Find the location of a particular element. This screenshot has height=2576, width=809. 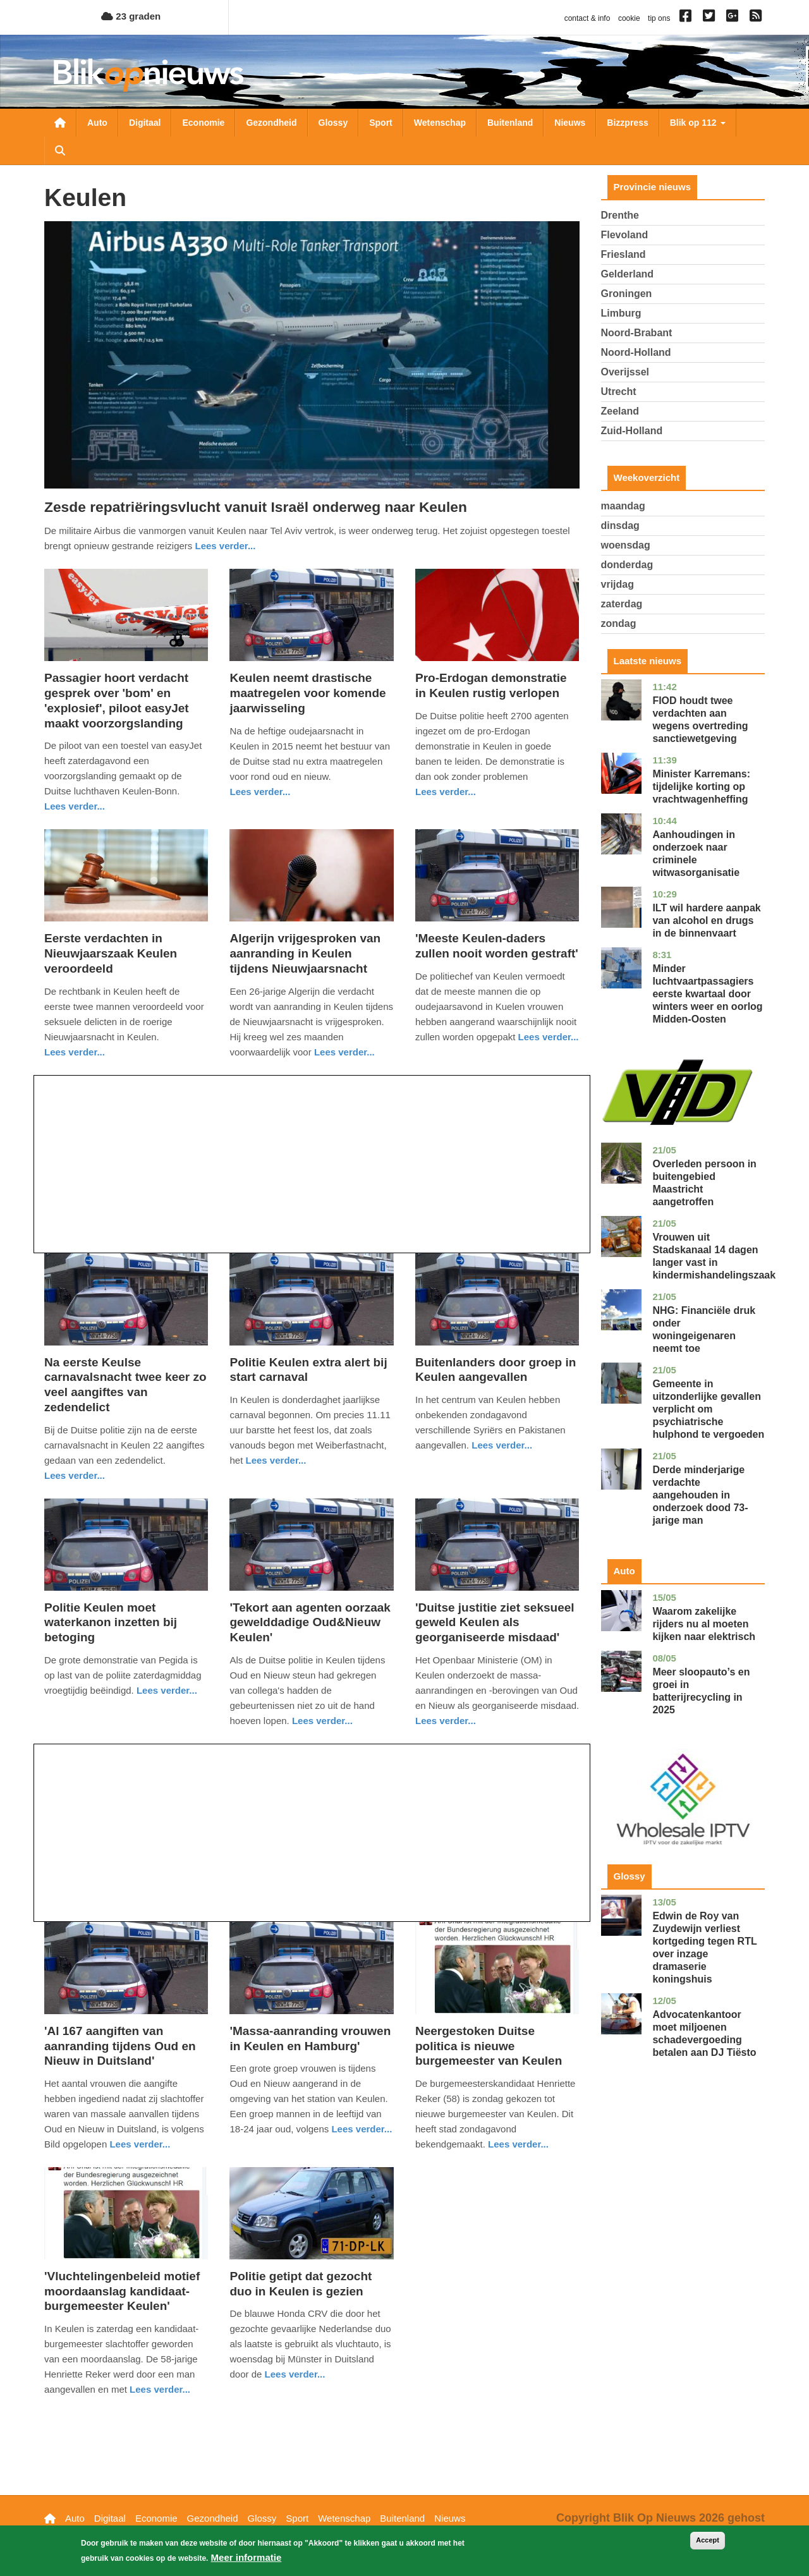

Gemeente in uitzonderlijke gevallen verplicht om psychiatrische hulphond te vergoeden is located at coordinates (708, 1409).